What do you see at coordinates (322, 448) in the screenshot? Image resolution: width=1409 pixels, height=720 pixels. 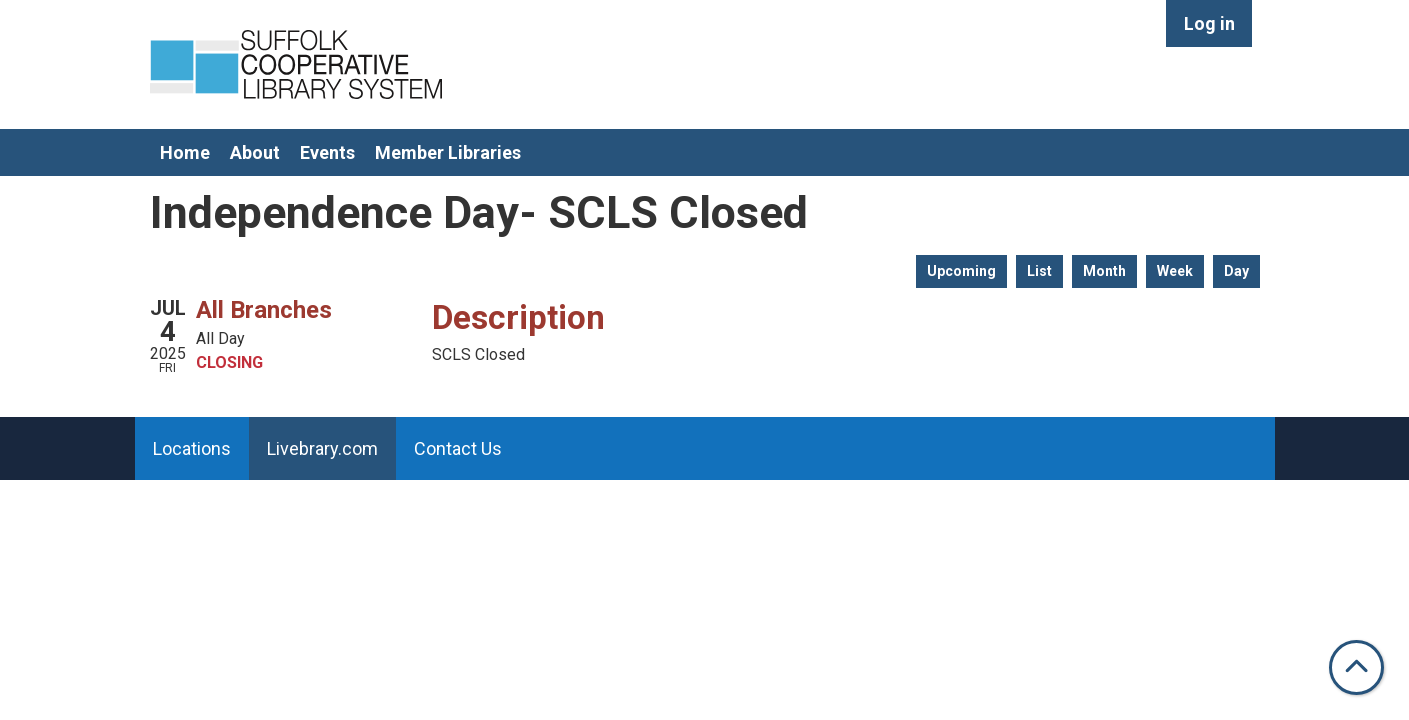 I see `Livebrary.com` at bounding box center [322, 448].